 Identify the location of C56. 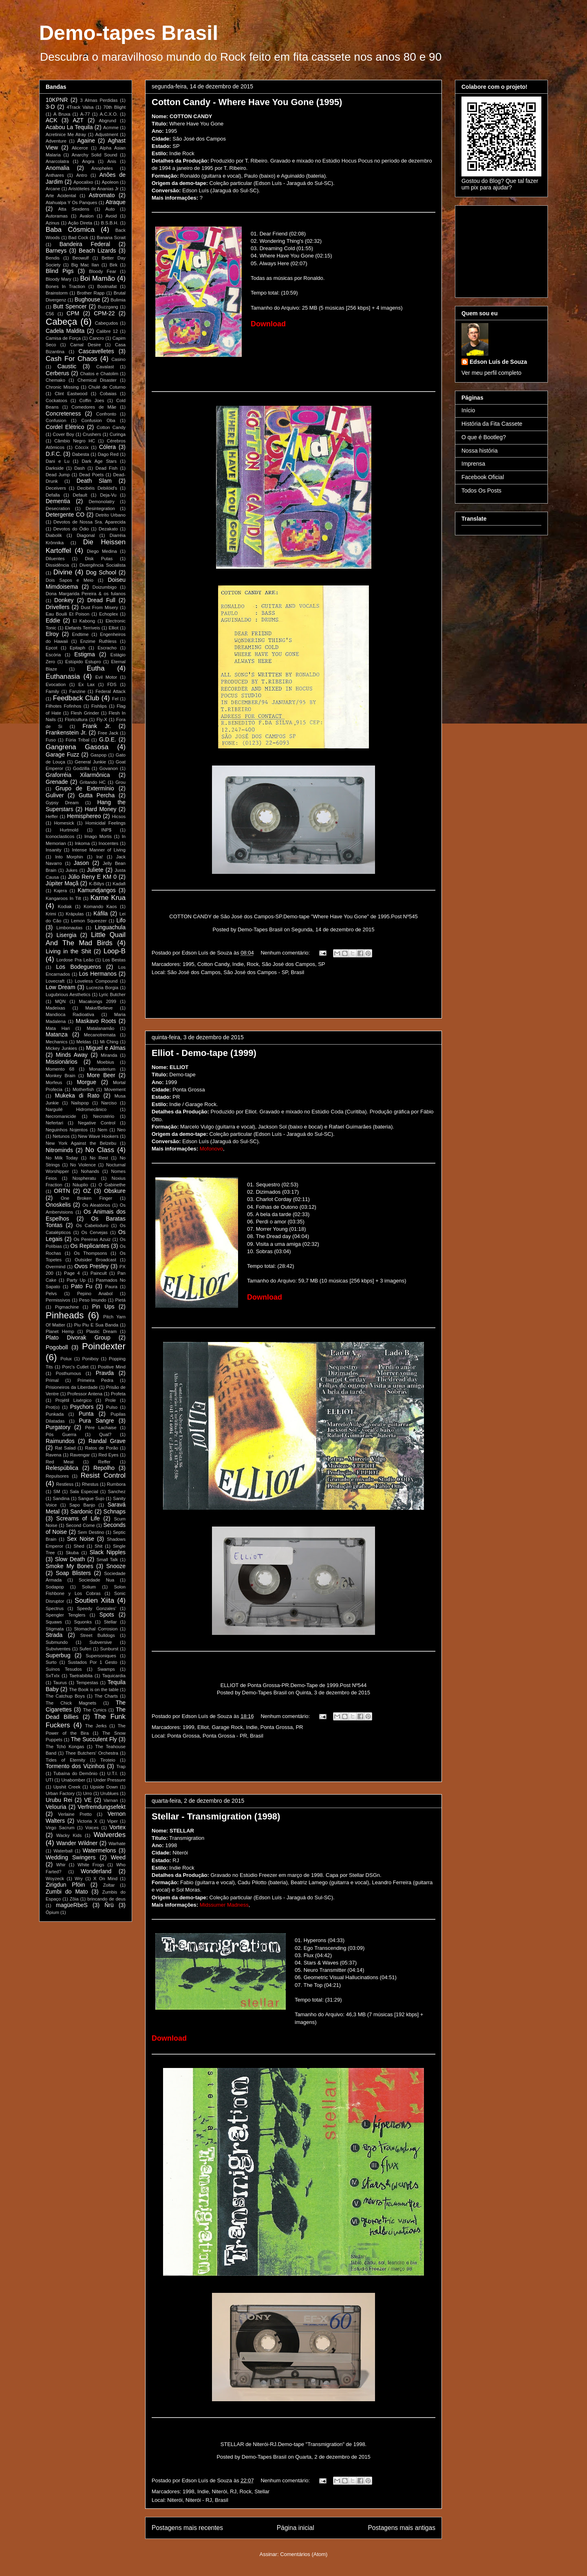
(50, 313).